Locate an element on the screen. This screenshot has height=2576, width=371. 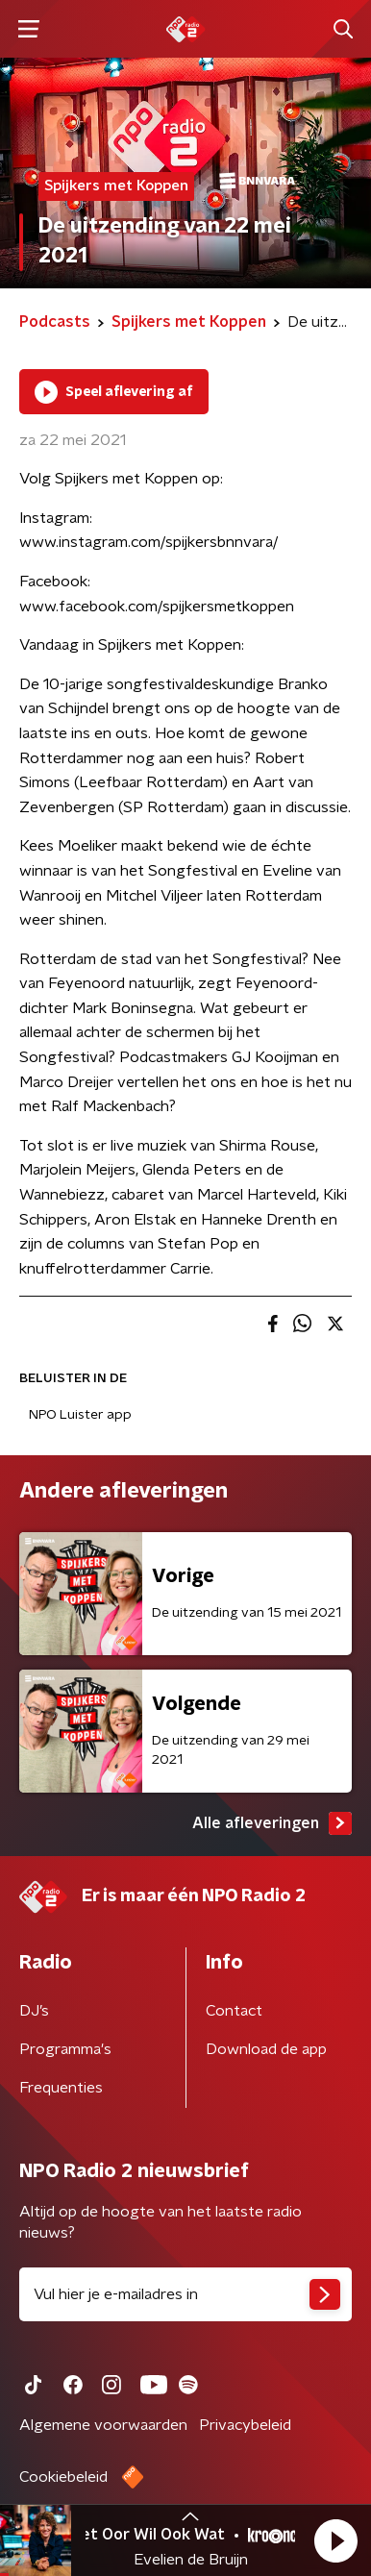
Download de app is located at coordinates (266, 2049).